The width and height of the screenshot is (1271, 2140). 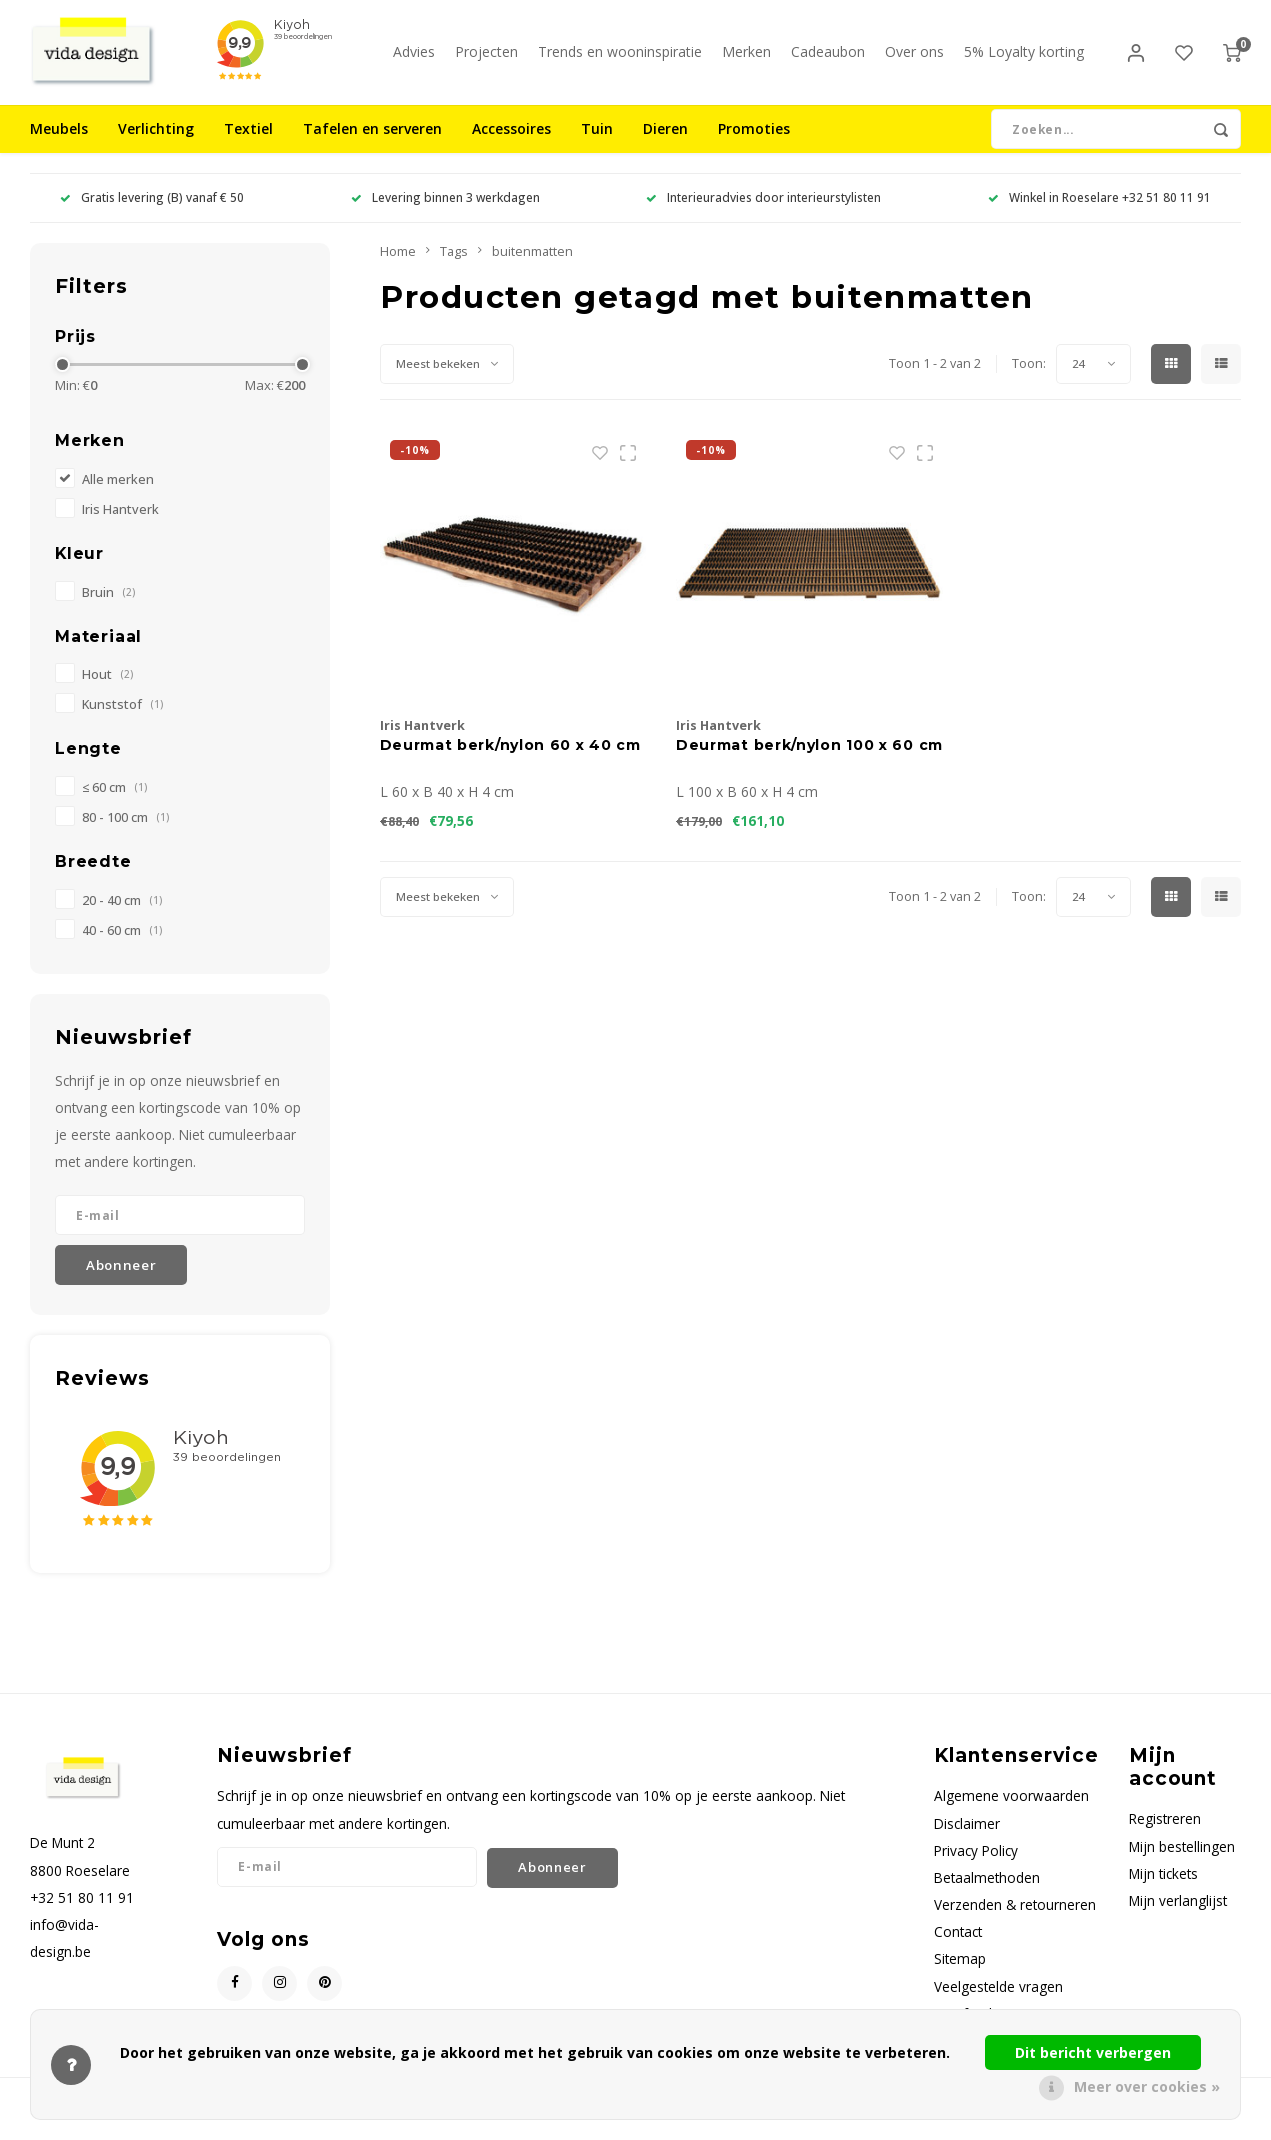 What do you see at coordinates (122, 945) in the screenshot?
I see `40 - 60 cm` at bounding box center [122, 945].